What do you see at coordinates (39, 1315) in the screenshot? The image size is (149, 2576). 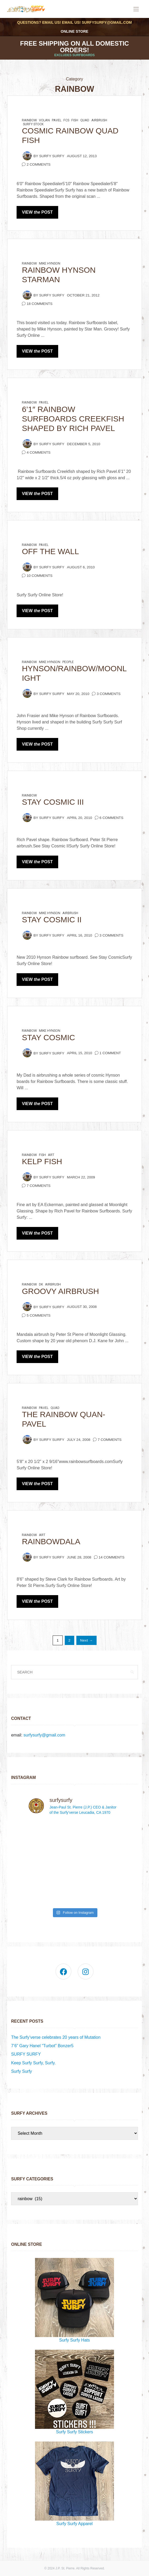 I see `5 Comments` at bounding box center [39, 1315].